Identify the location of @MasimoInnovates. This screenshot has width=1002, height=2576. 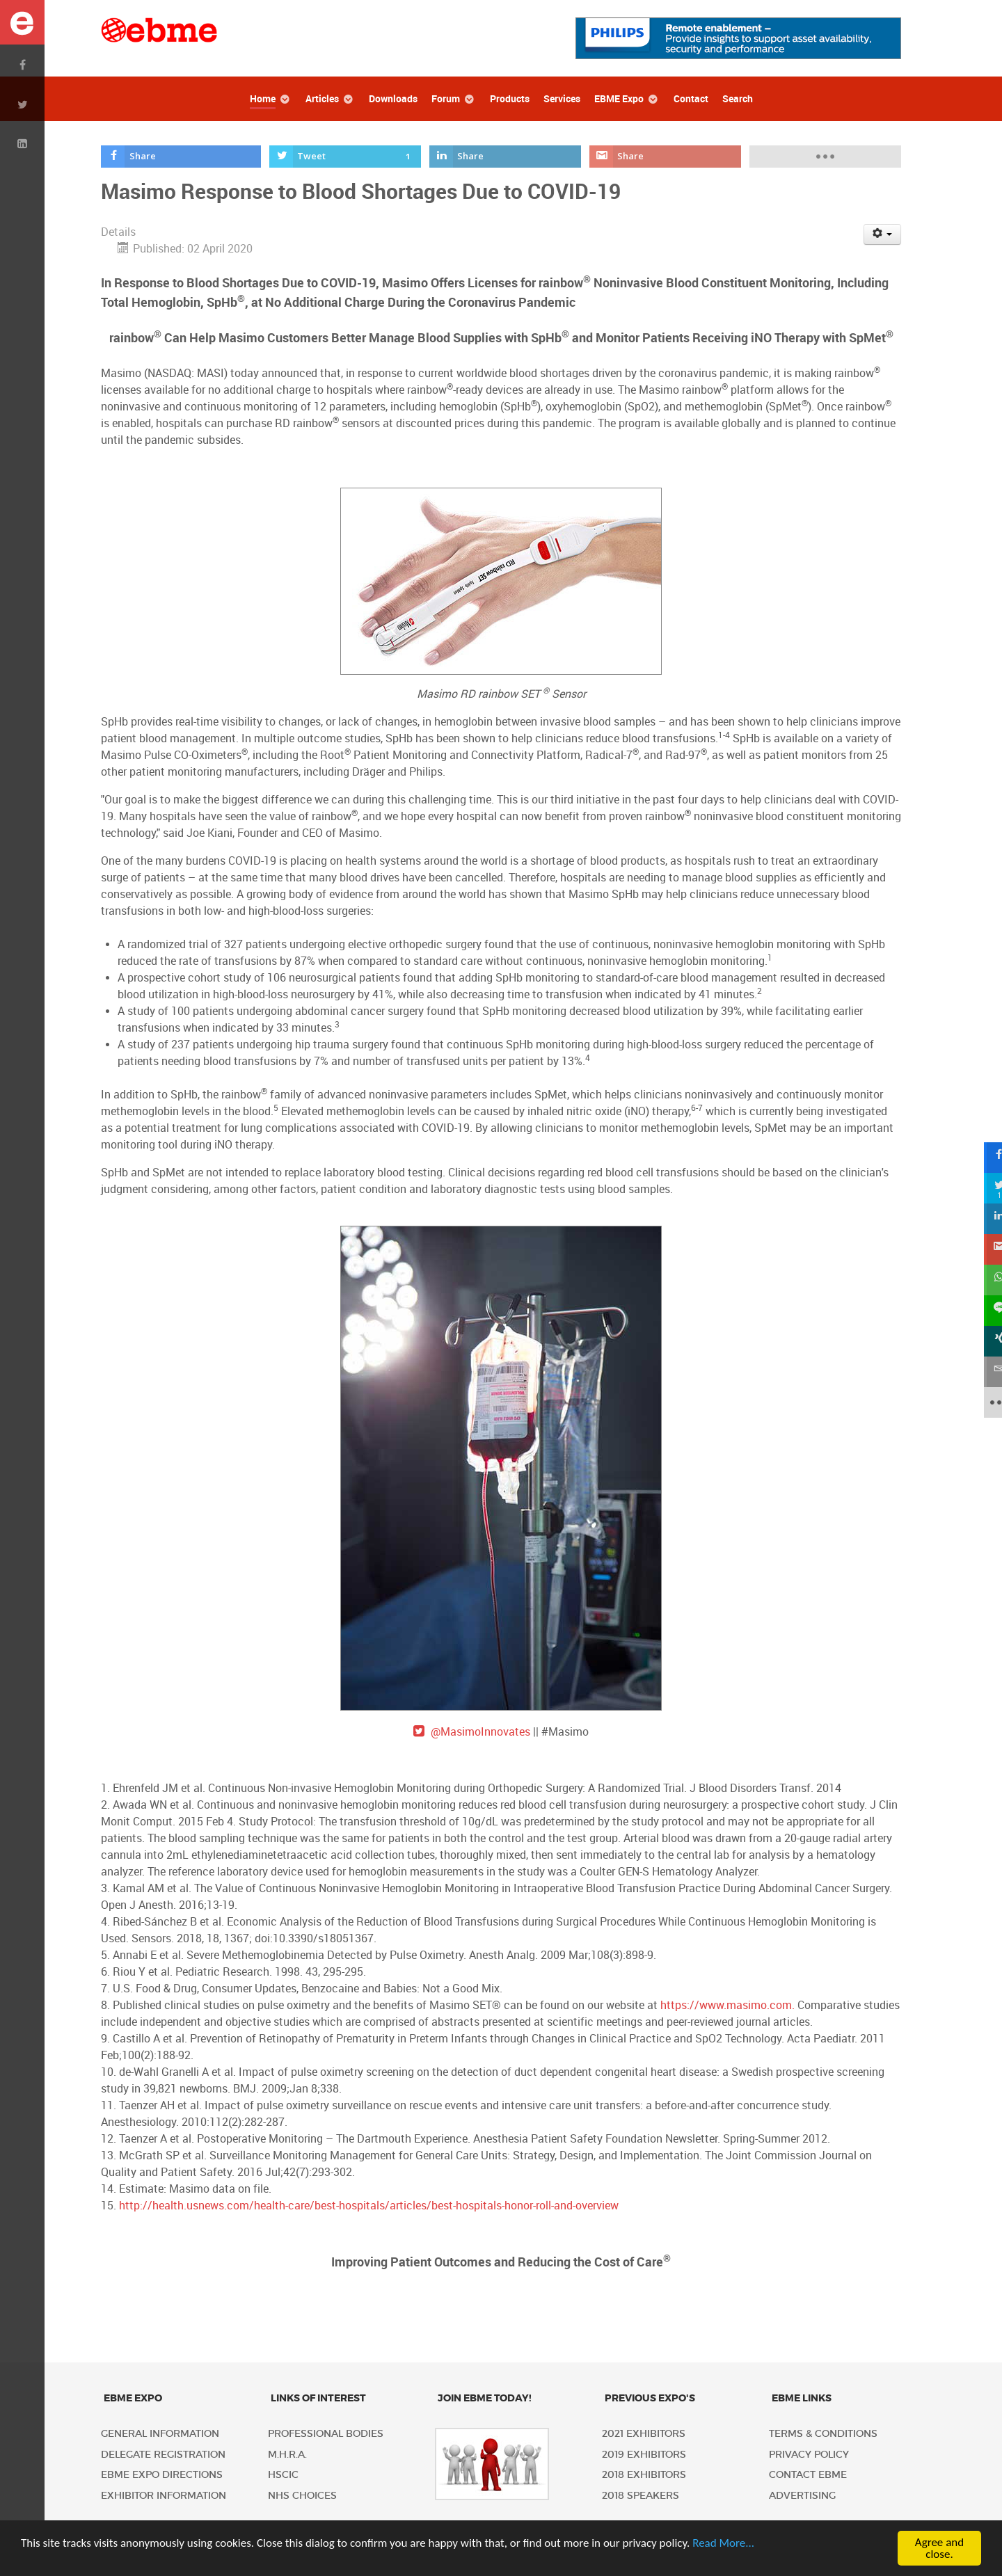
(480, 1731).